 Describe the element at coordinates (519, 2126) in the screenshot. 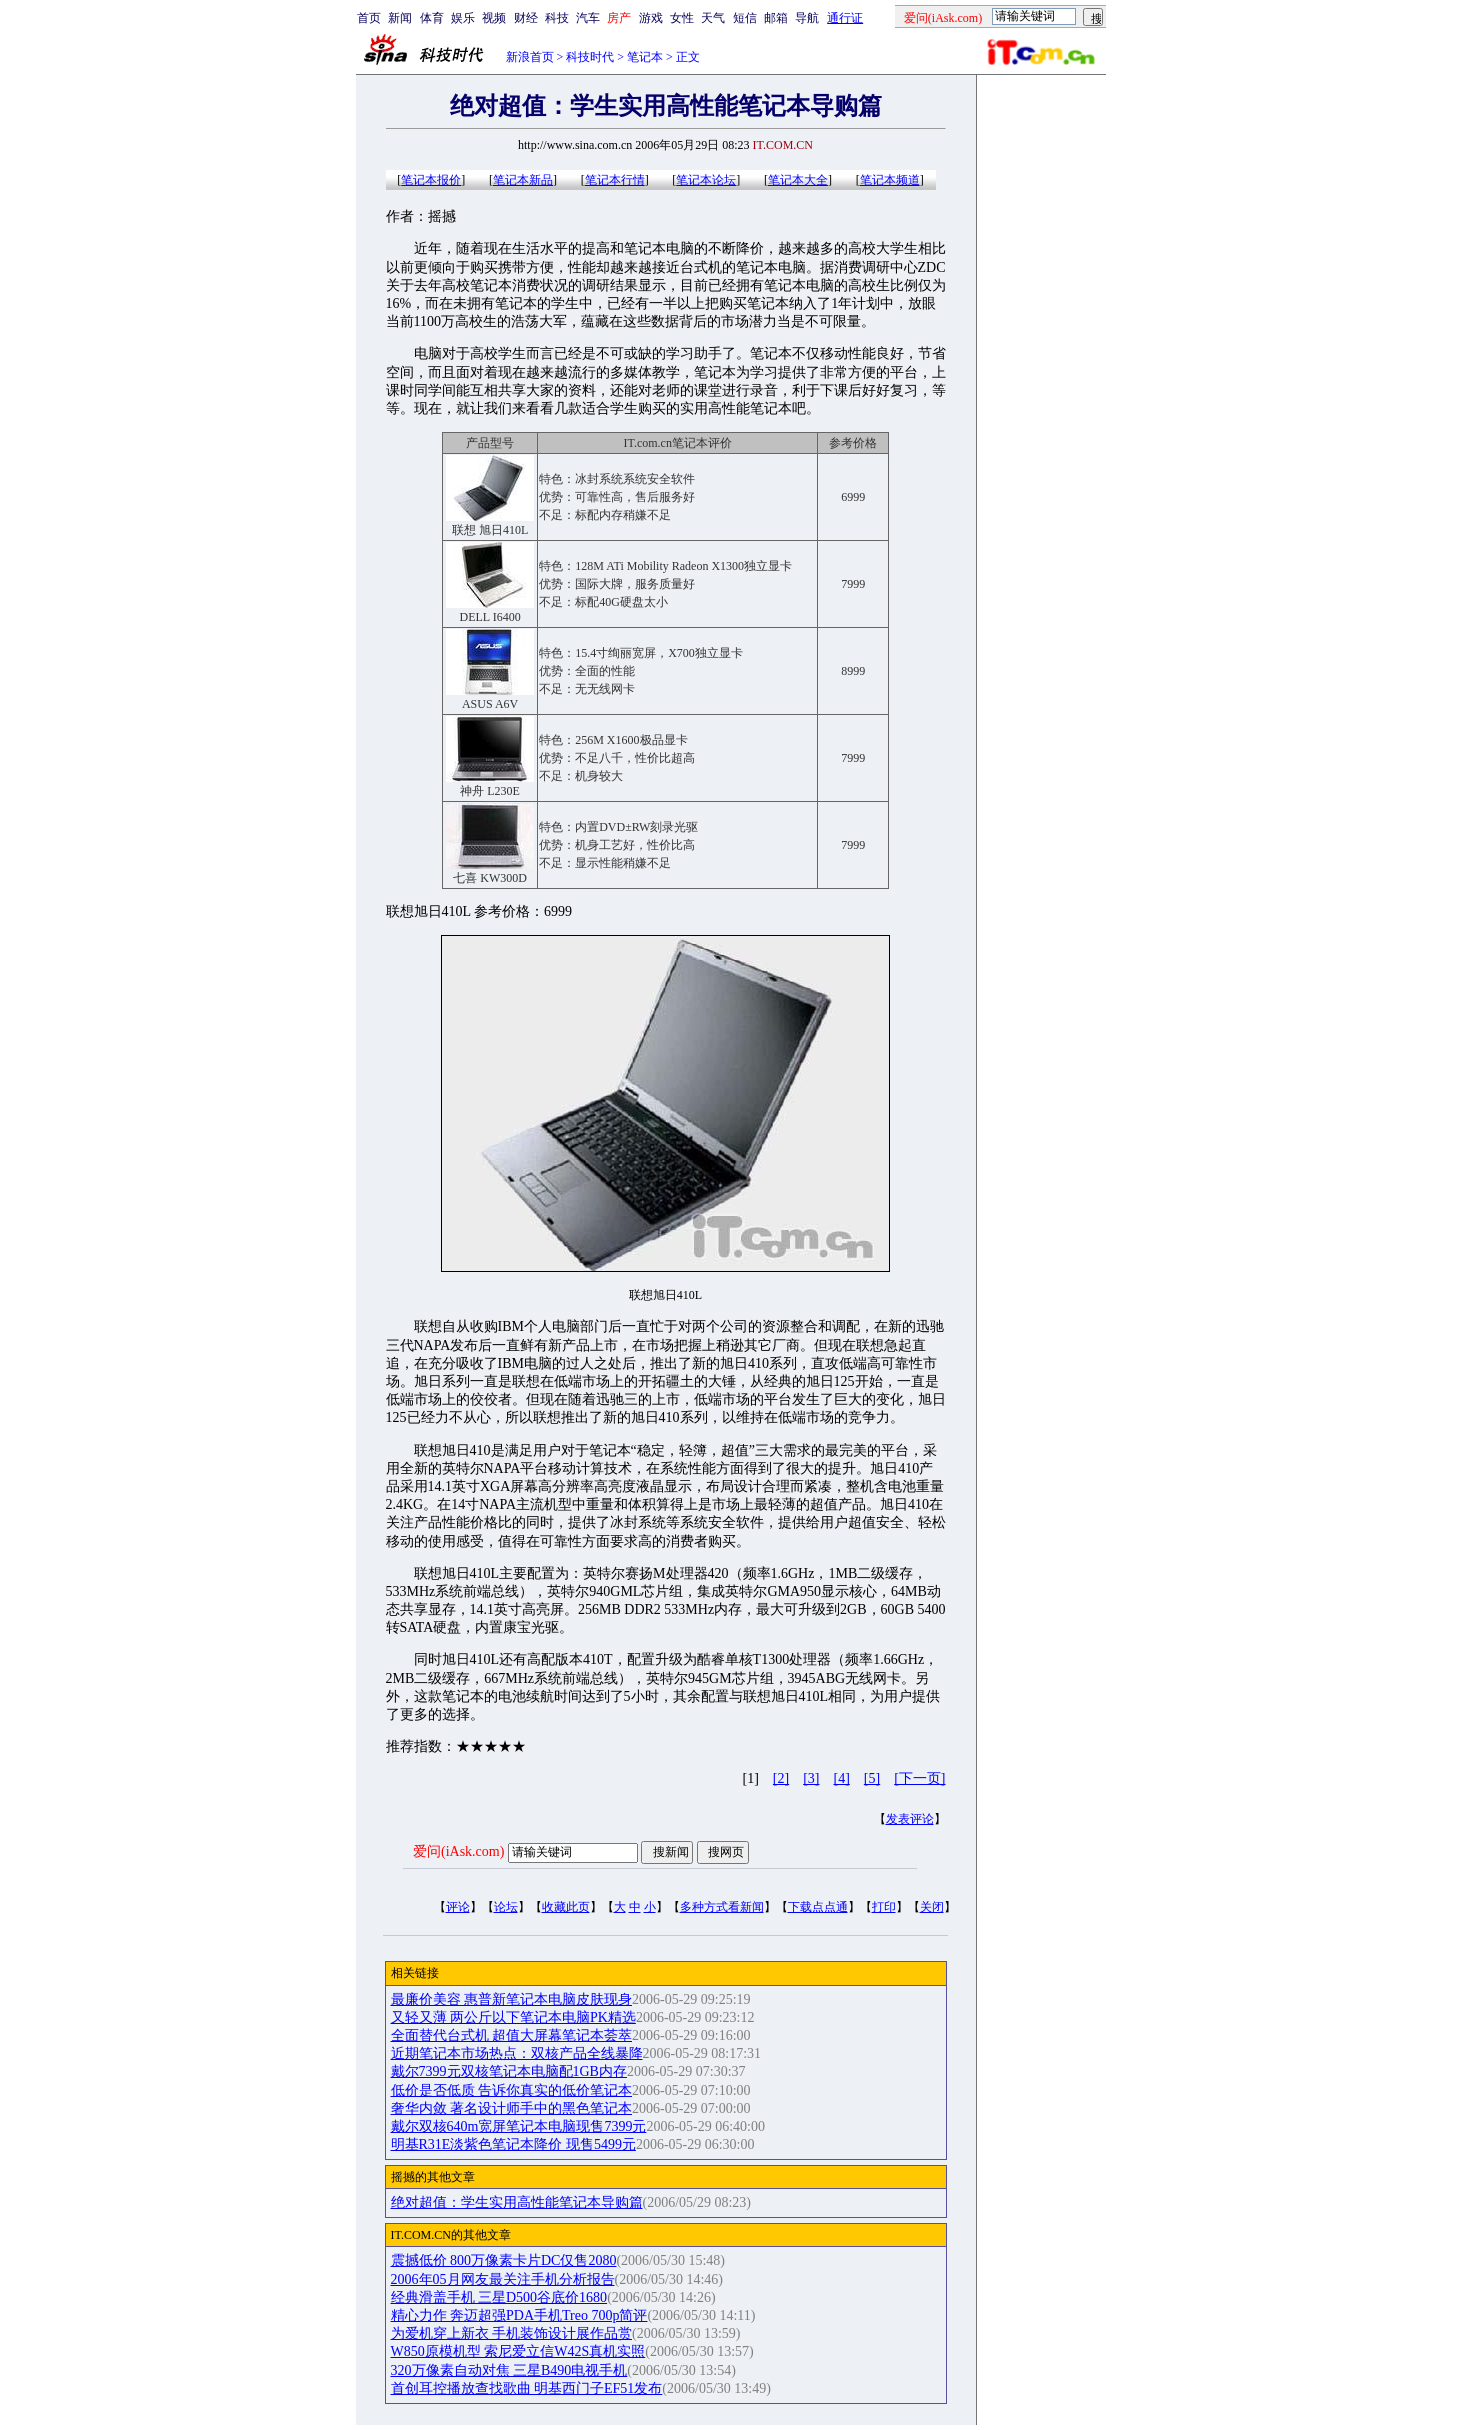

I see `戴尔双核640m宽屏笔记本电脑现售7399元` at that location.